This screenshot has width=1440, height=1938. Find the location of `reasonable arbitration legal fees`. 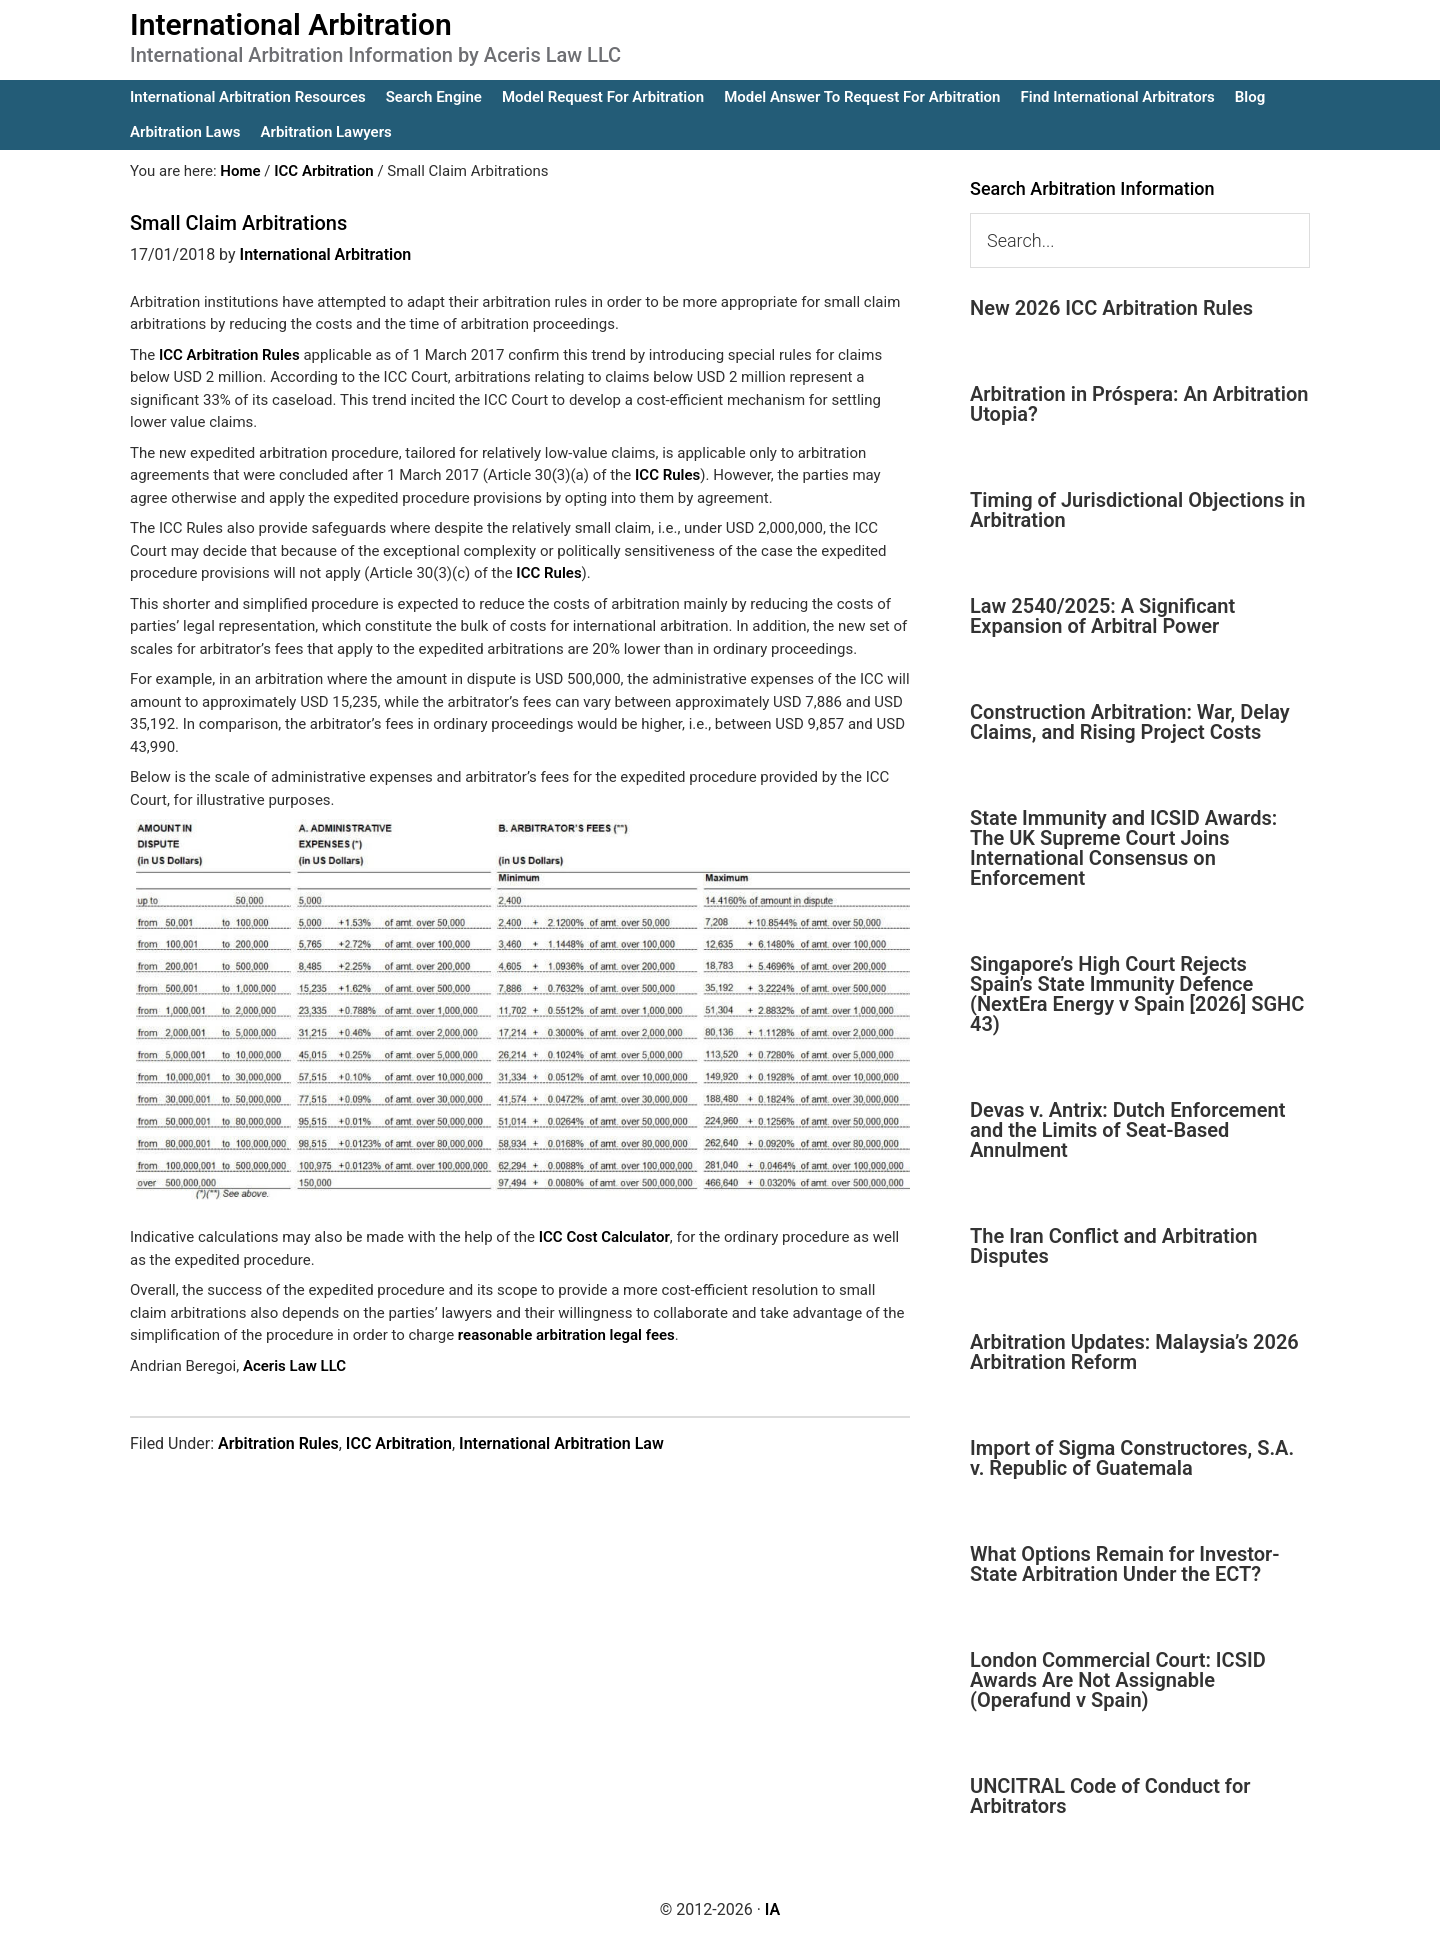

reasonable arbitration legal fees is located at coordinates (566, 1335).